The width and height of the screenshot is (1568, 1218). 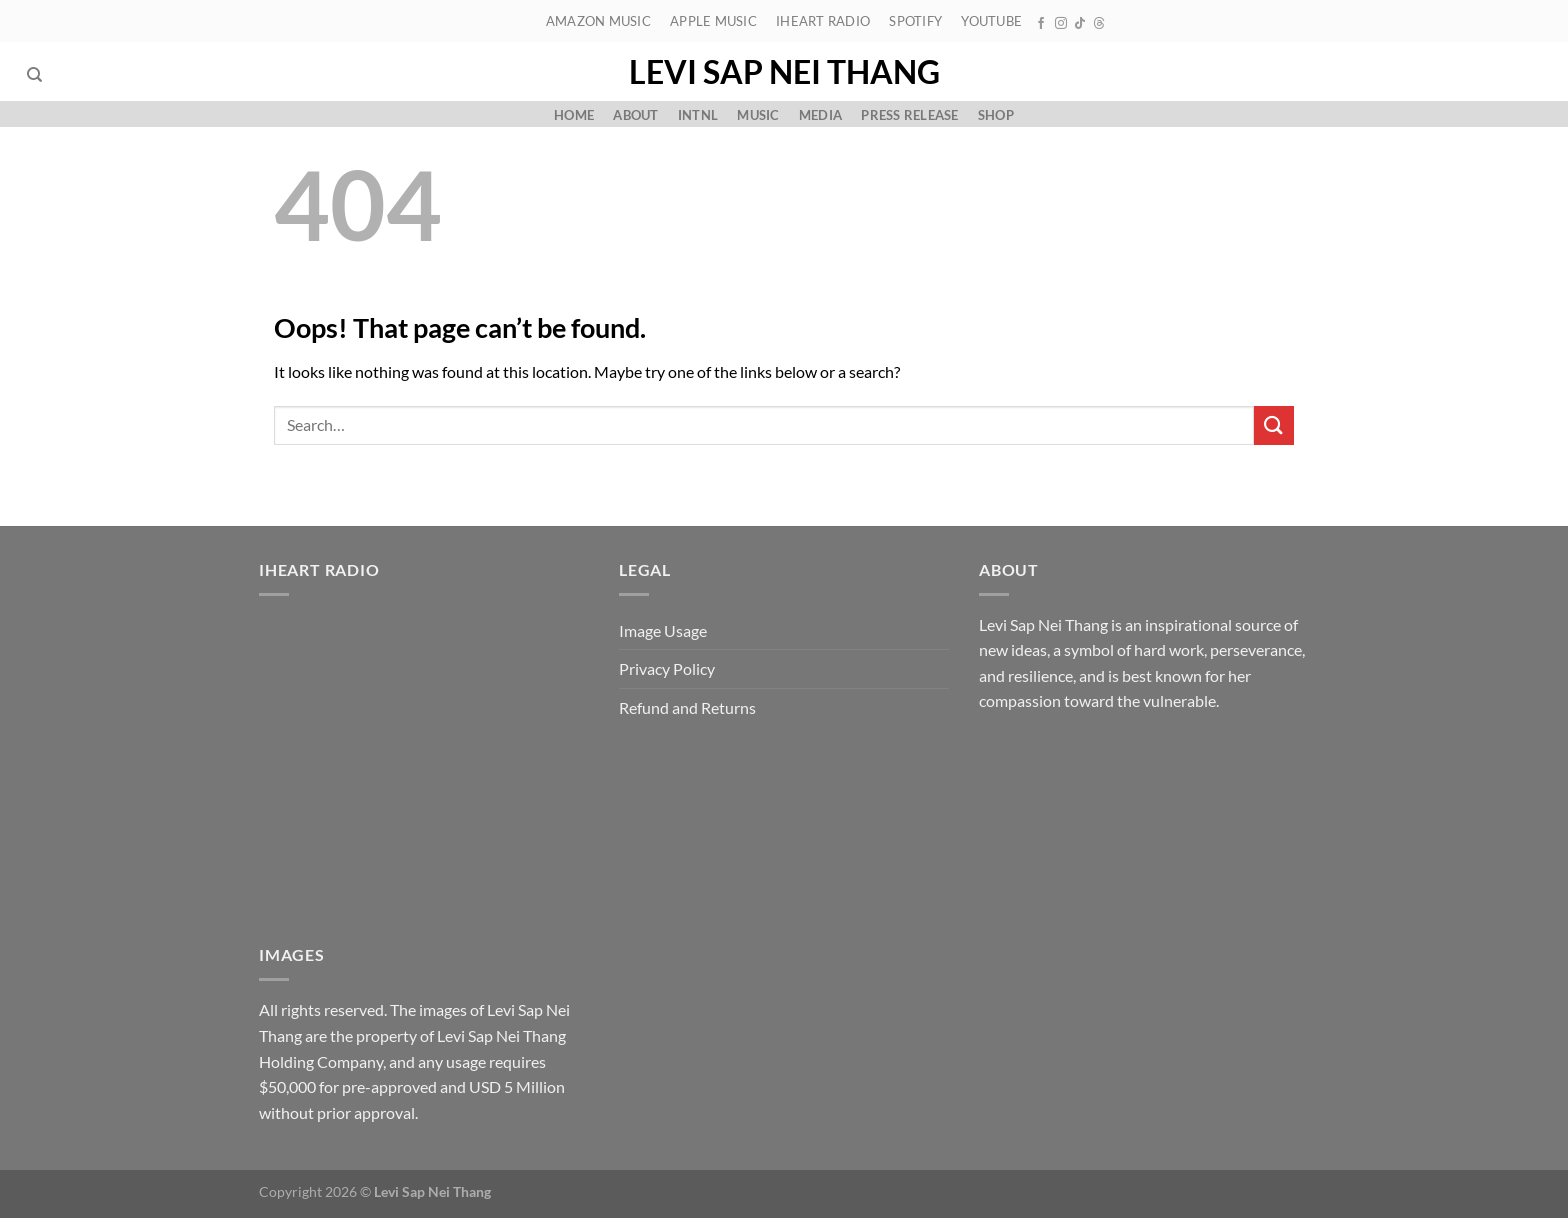 What do you see at coordinates (784, 72) in the screenshot?
I see `Levi Sap Nei Thang` at bounding box center [784, 72].